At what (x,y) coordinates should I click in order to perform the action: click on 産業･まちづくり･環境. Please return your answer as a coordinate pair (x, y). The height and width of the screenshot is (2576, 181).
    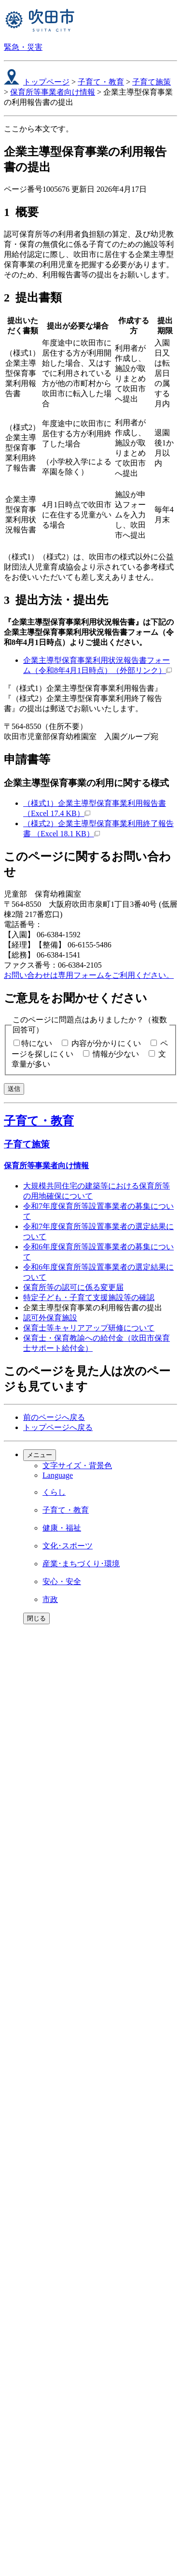
    Looking at the image, I should click on (81, 1564).